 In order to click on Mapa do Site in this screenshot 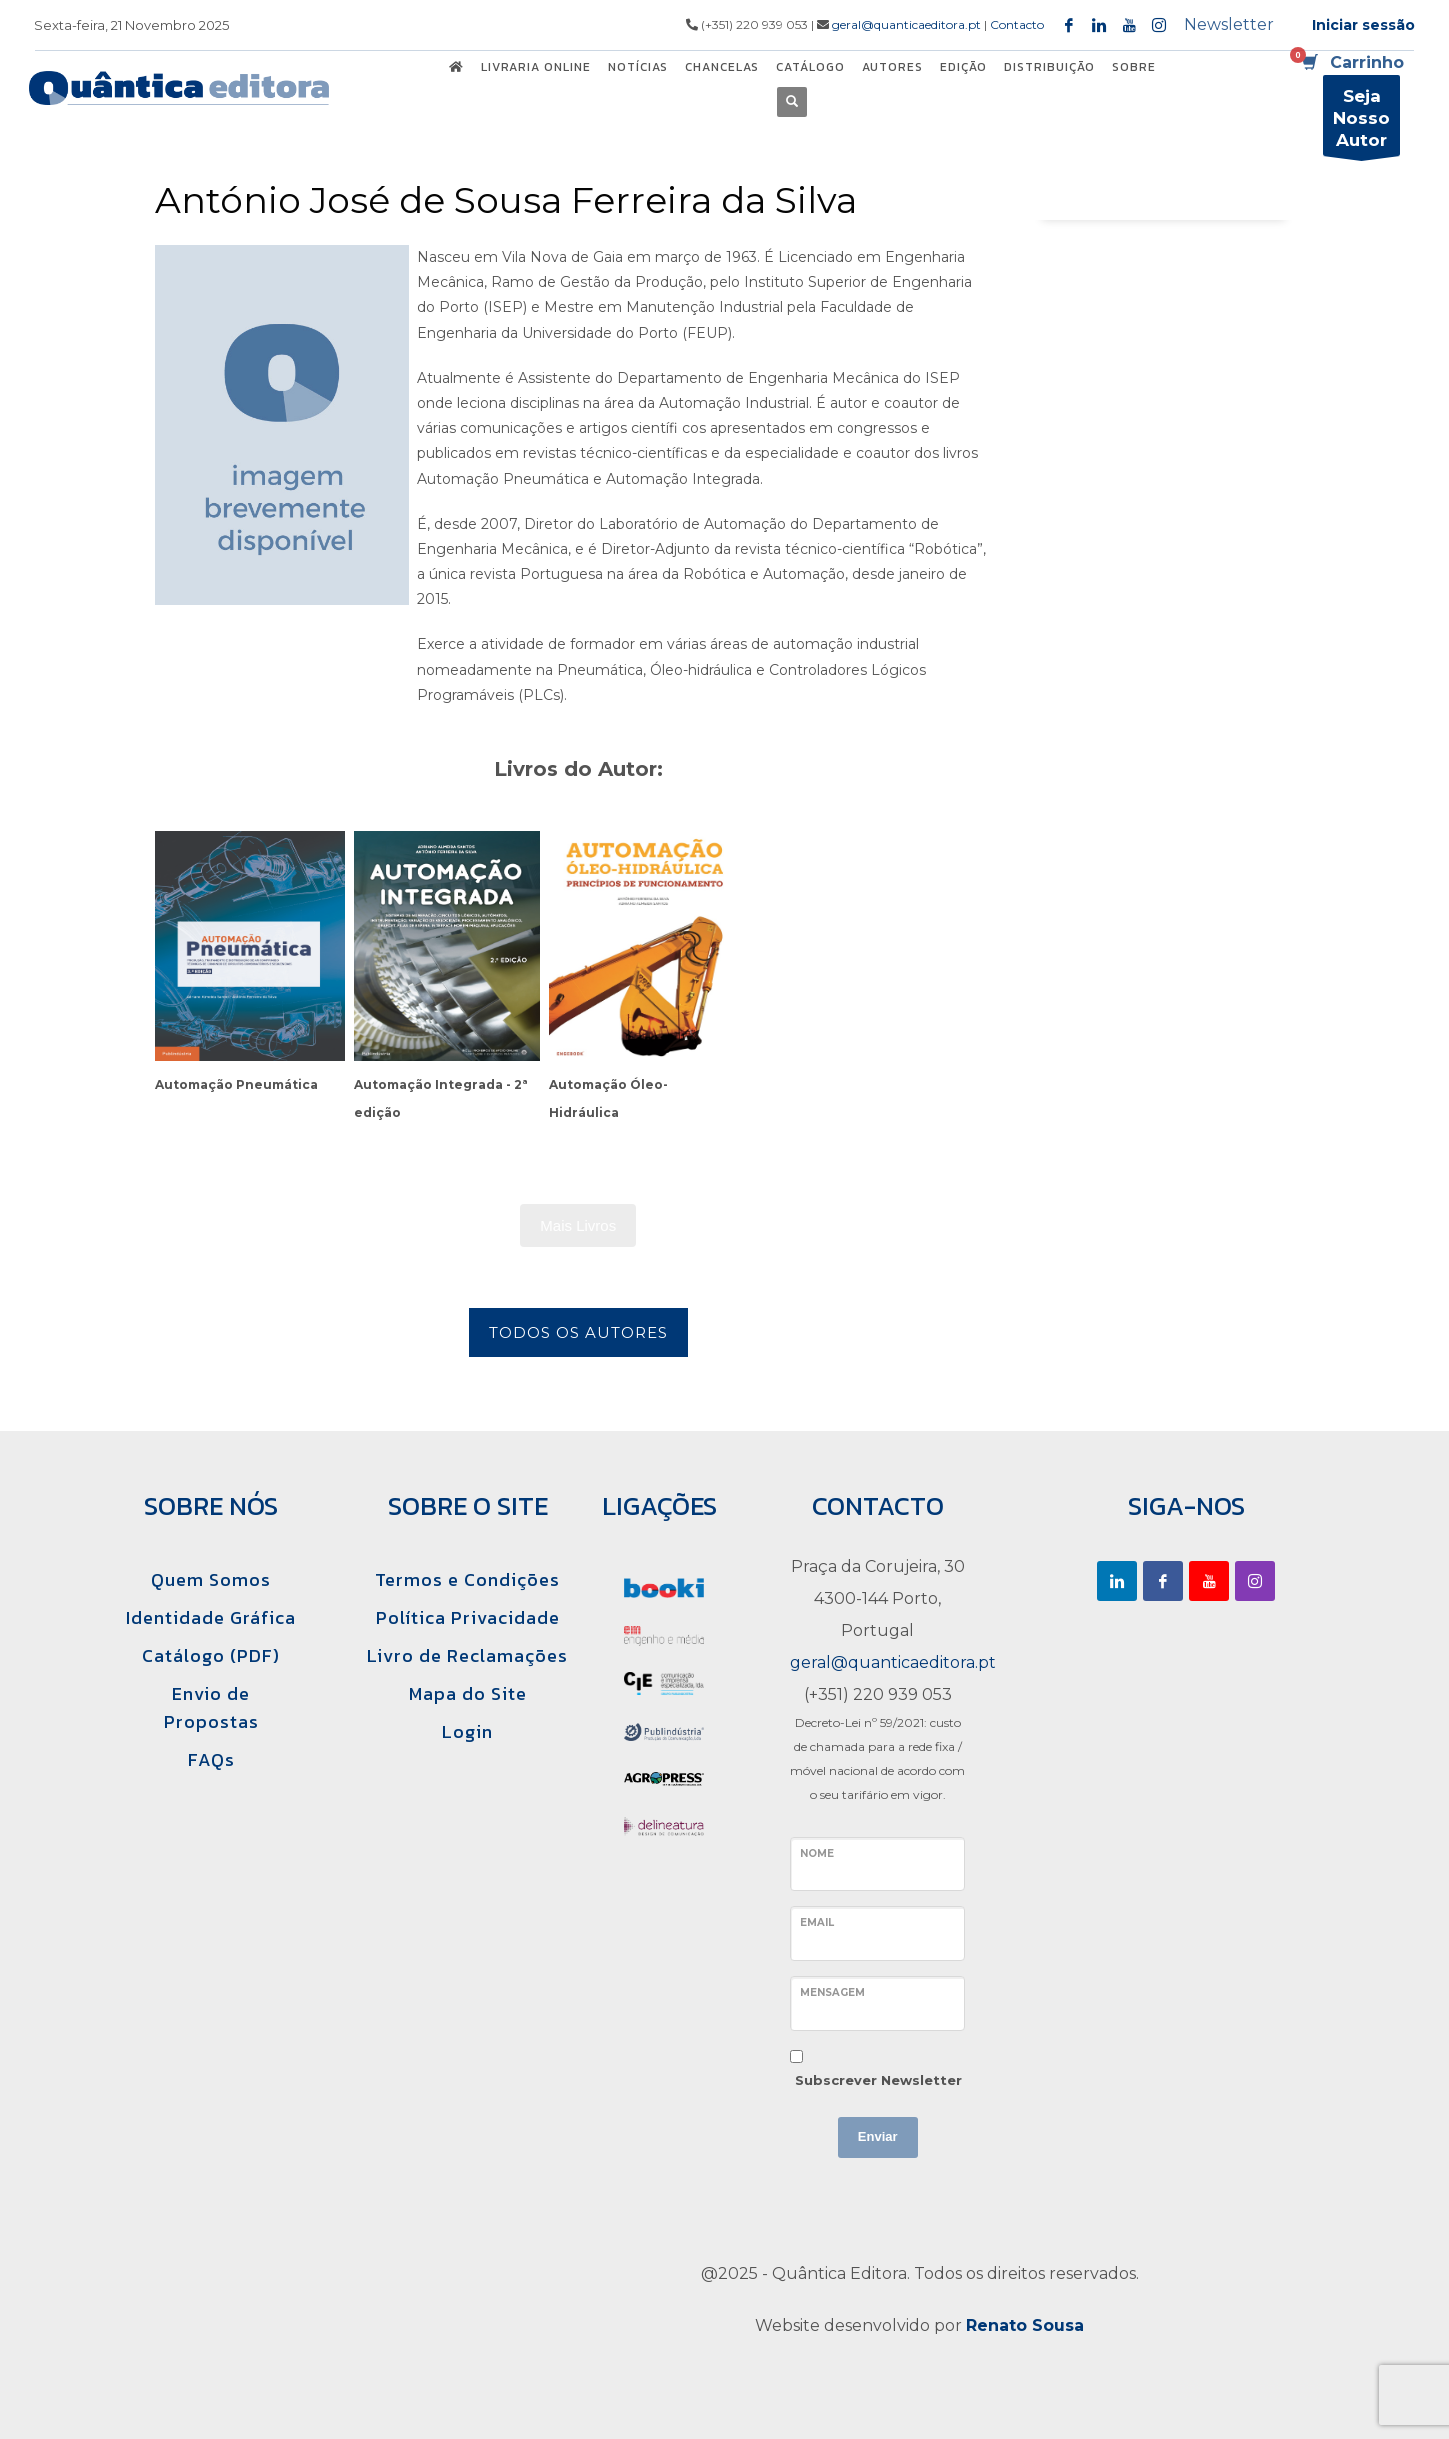, I will do `click(468, 1693)`.